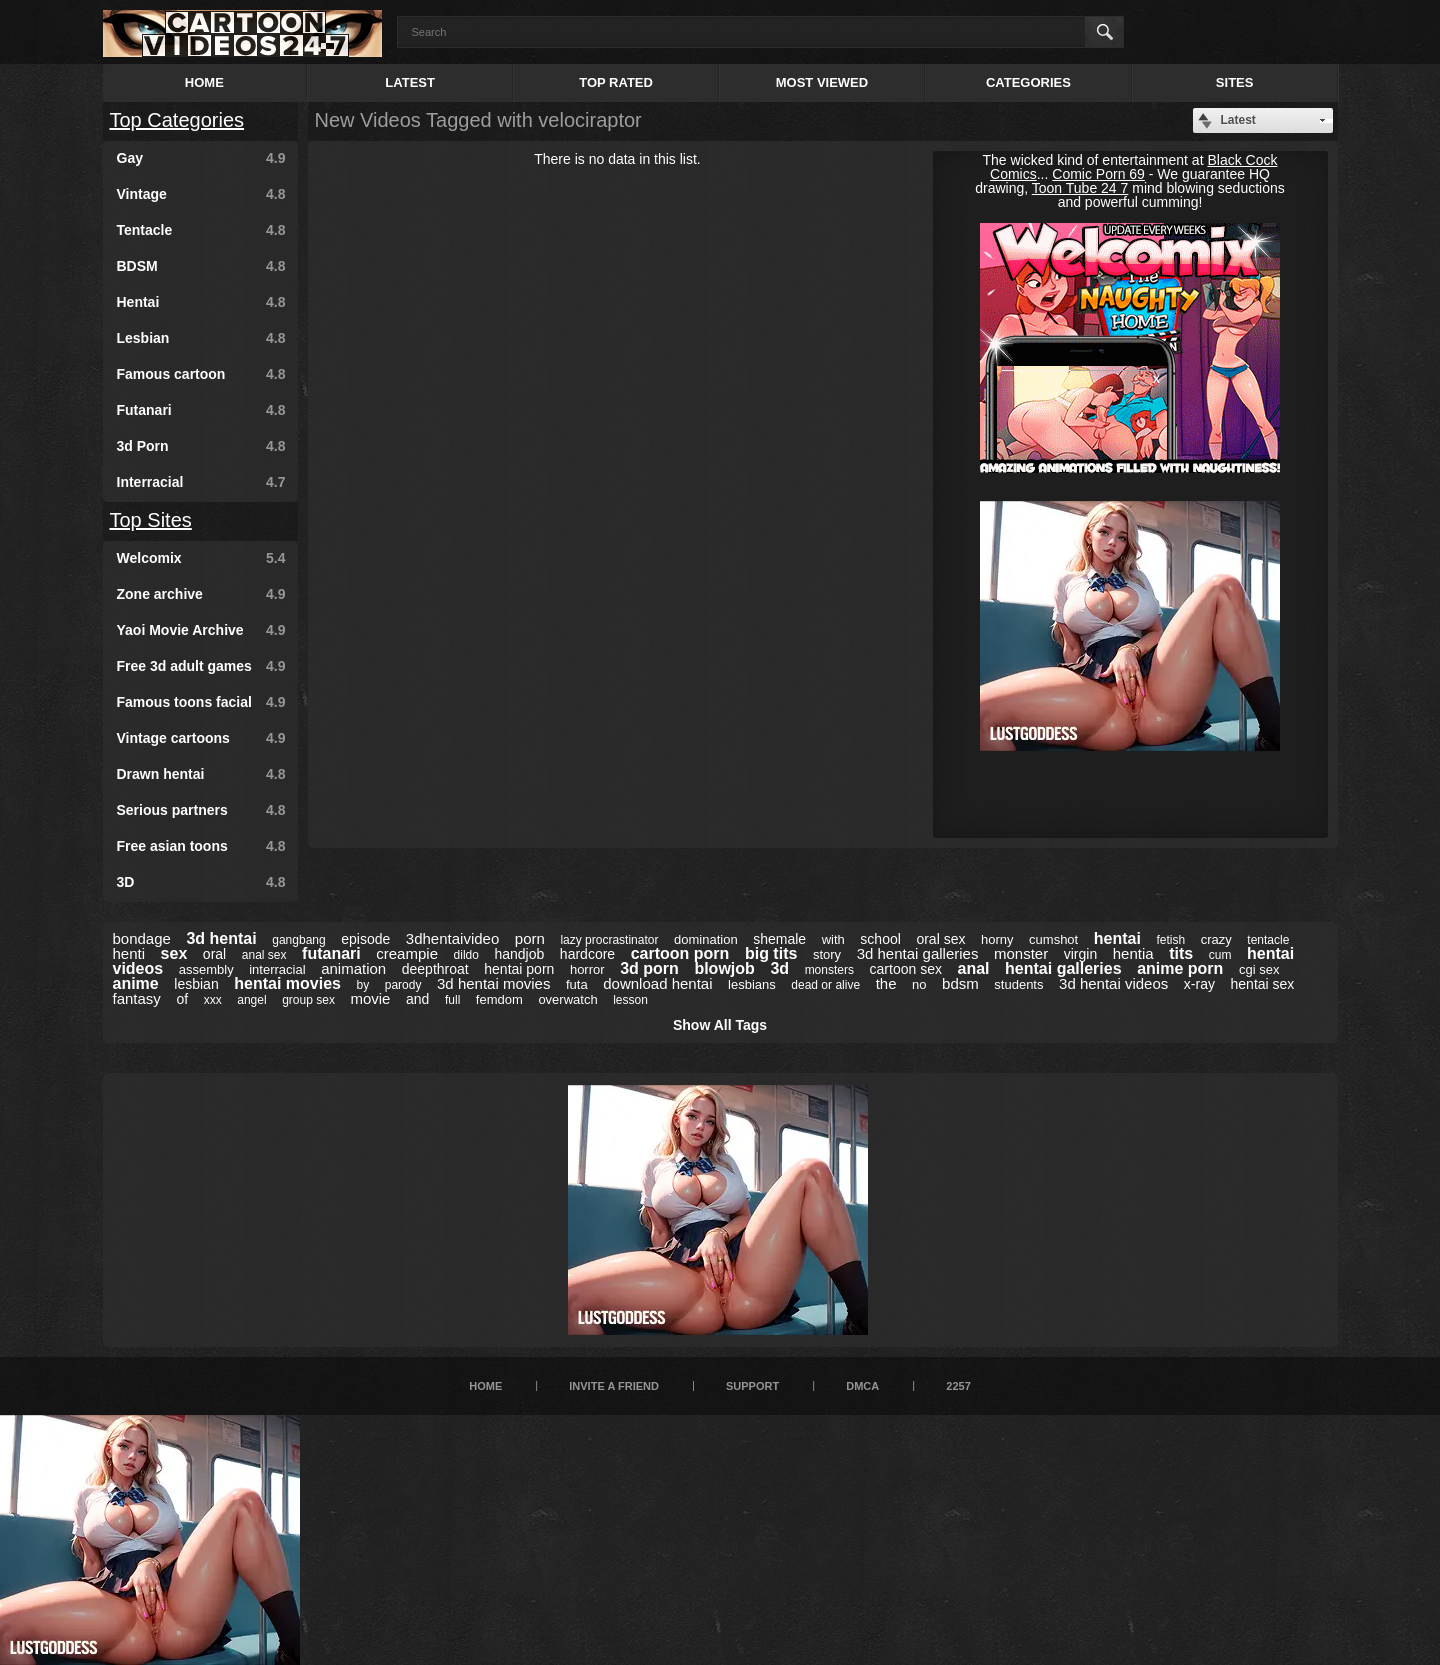  Describe the element at coordinates (771, 953) in the screenshot. I see `big tits` at that location.